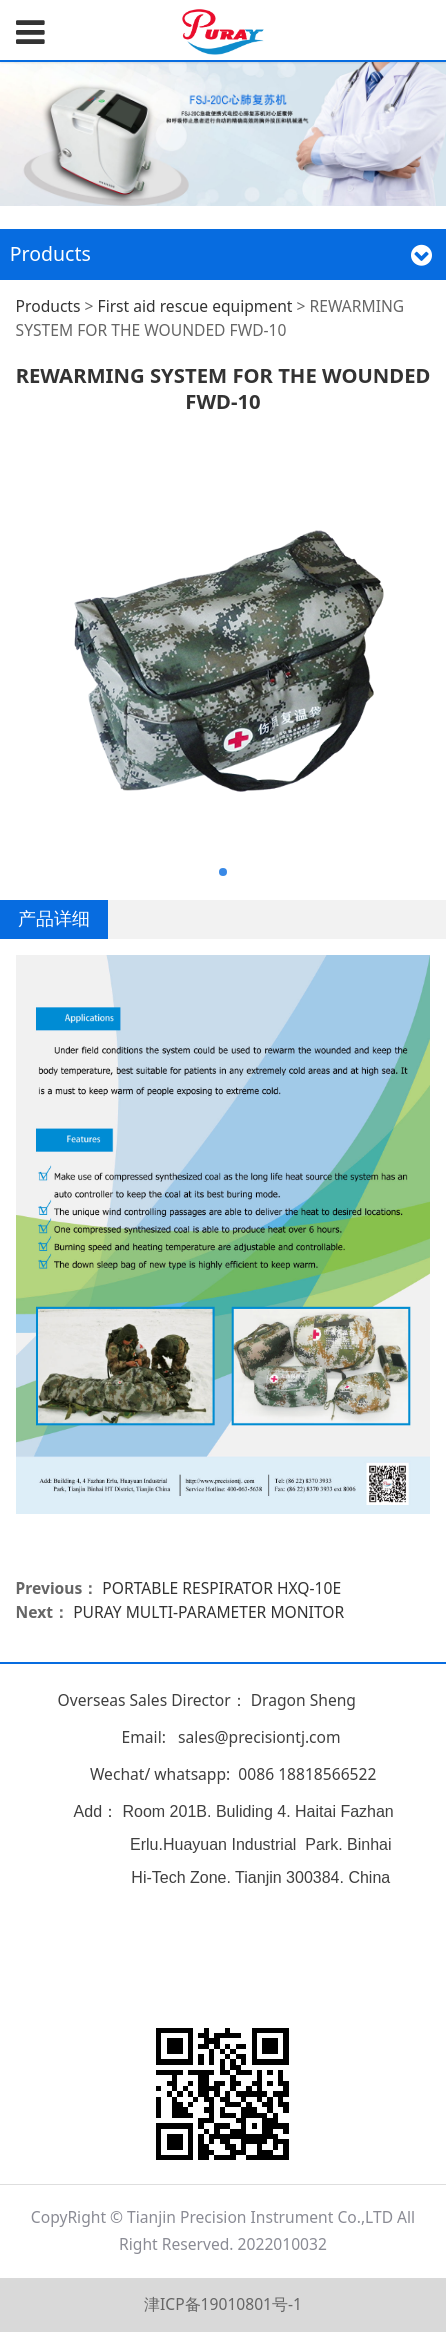 This screenshot has height=2332, width=446. What do you see at coordinates (223, 2304) in the screenshot?
I see `津ICP备19010801号-1` at bounding box center [223, 2304].